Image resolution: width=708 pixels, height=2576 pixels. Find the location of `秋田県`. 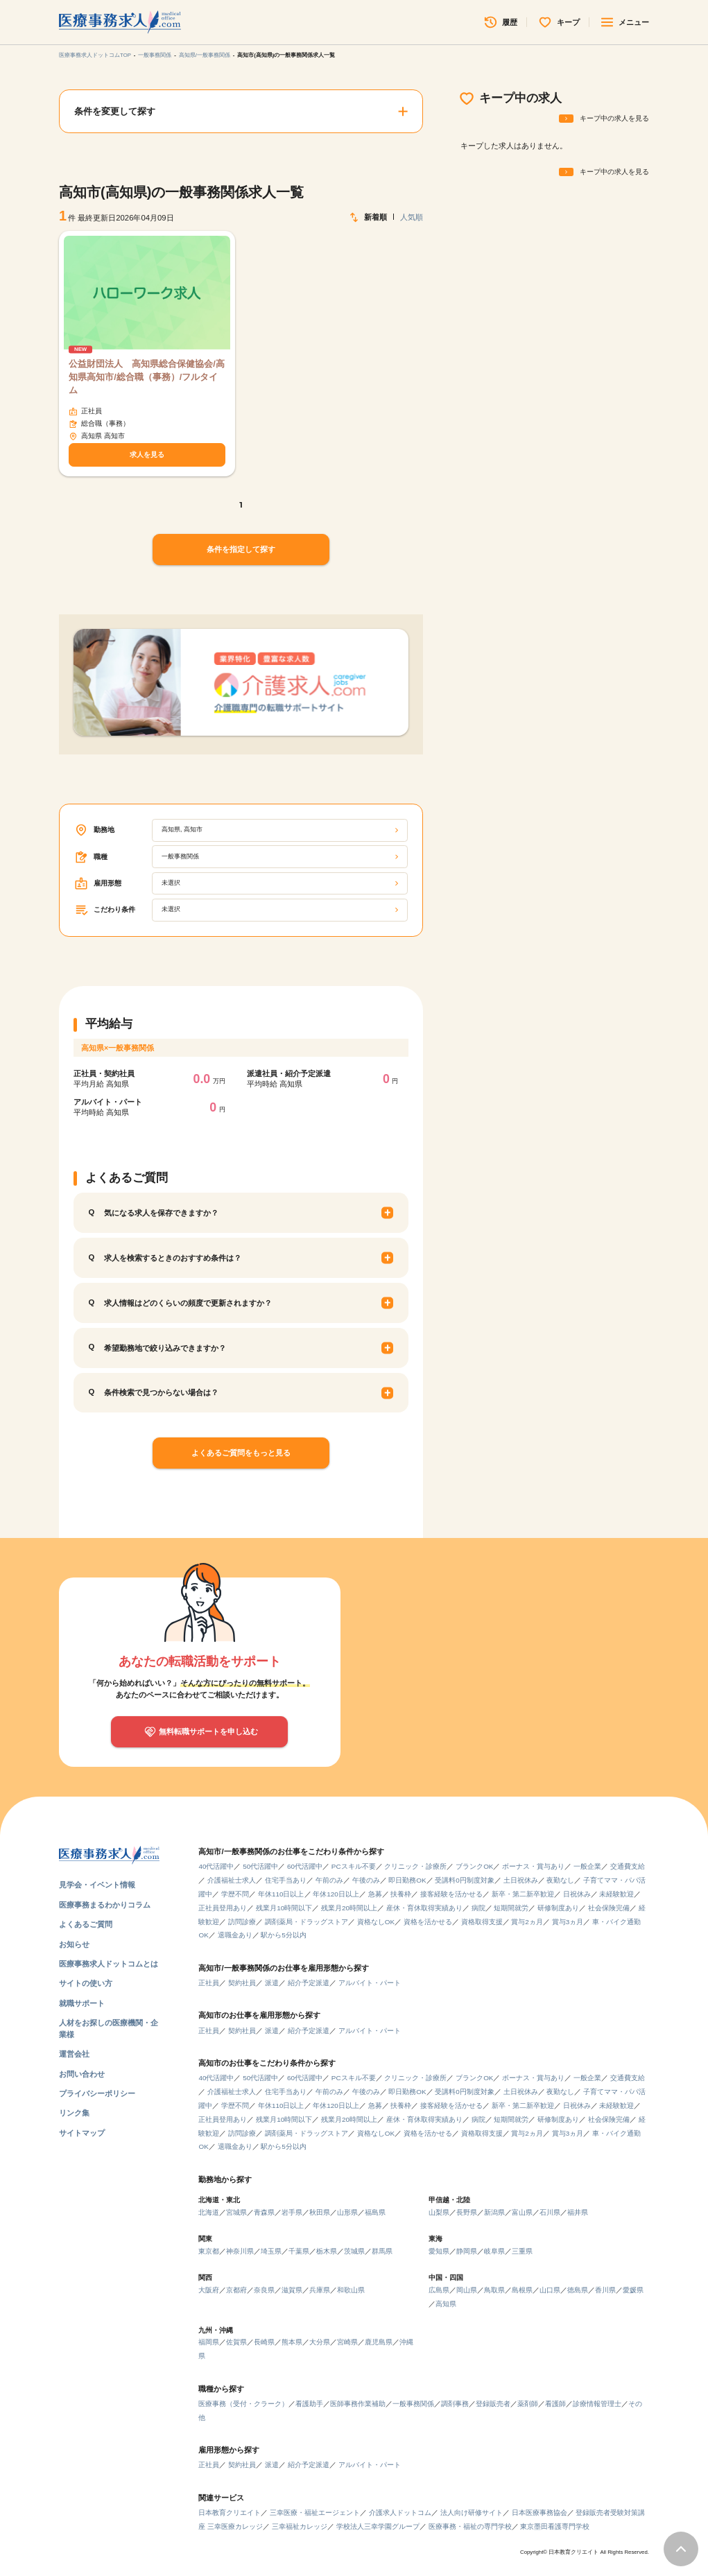

秋田県 is located at coordinates (319, 2212).